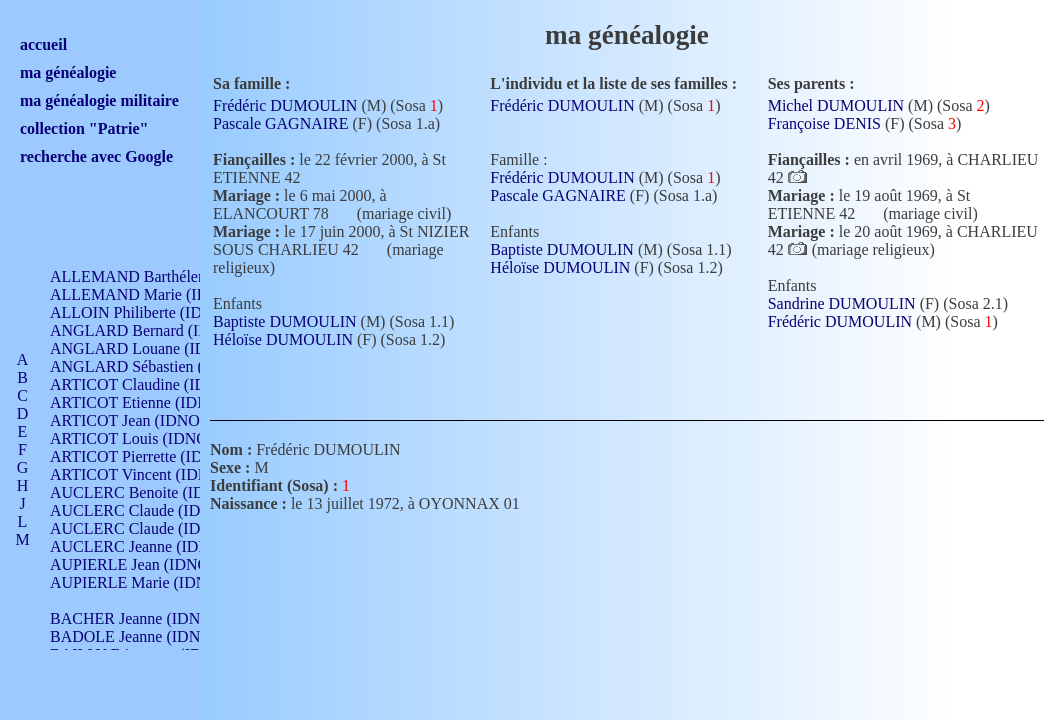 Image resolution: width=1064 pixels, height=720 pixels. I want to click on ANGLARD Bernard (IDNO 4), so click(150, 330).